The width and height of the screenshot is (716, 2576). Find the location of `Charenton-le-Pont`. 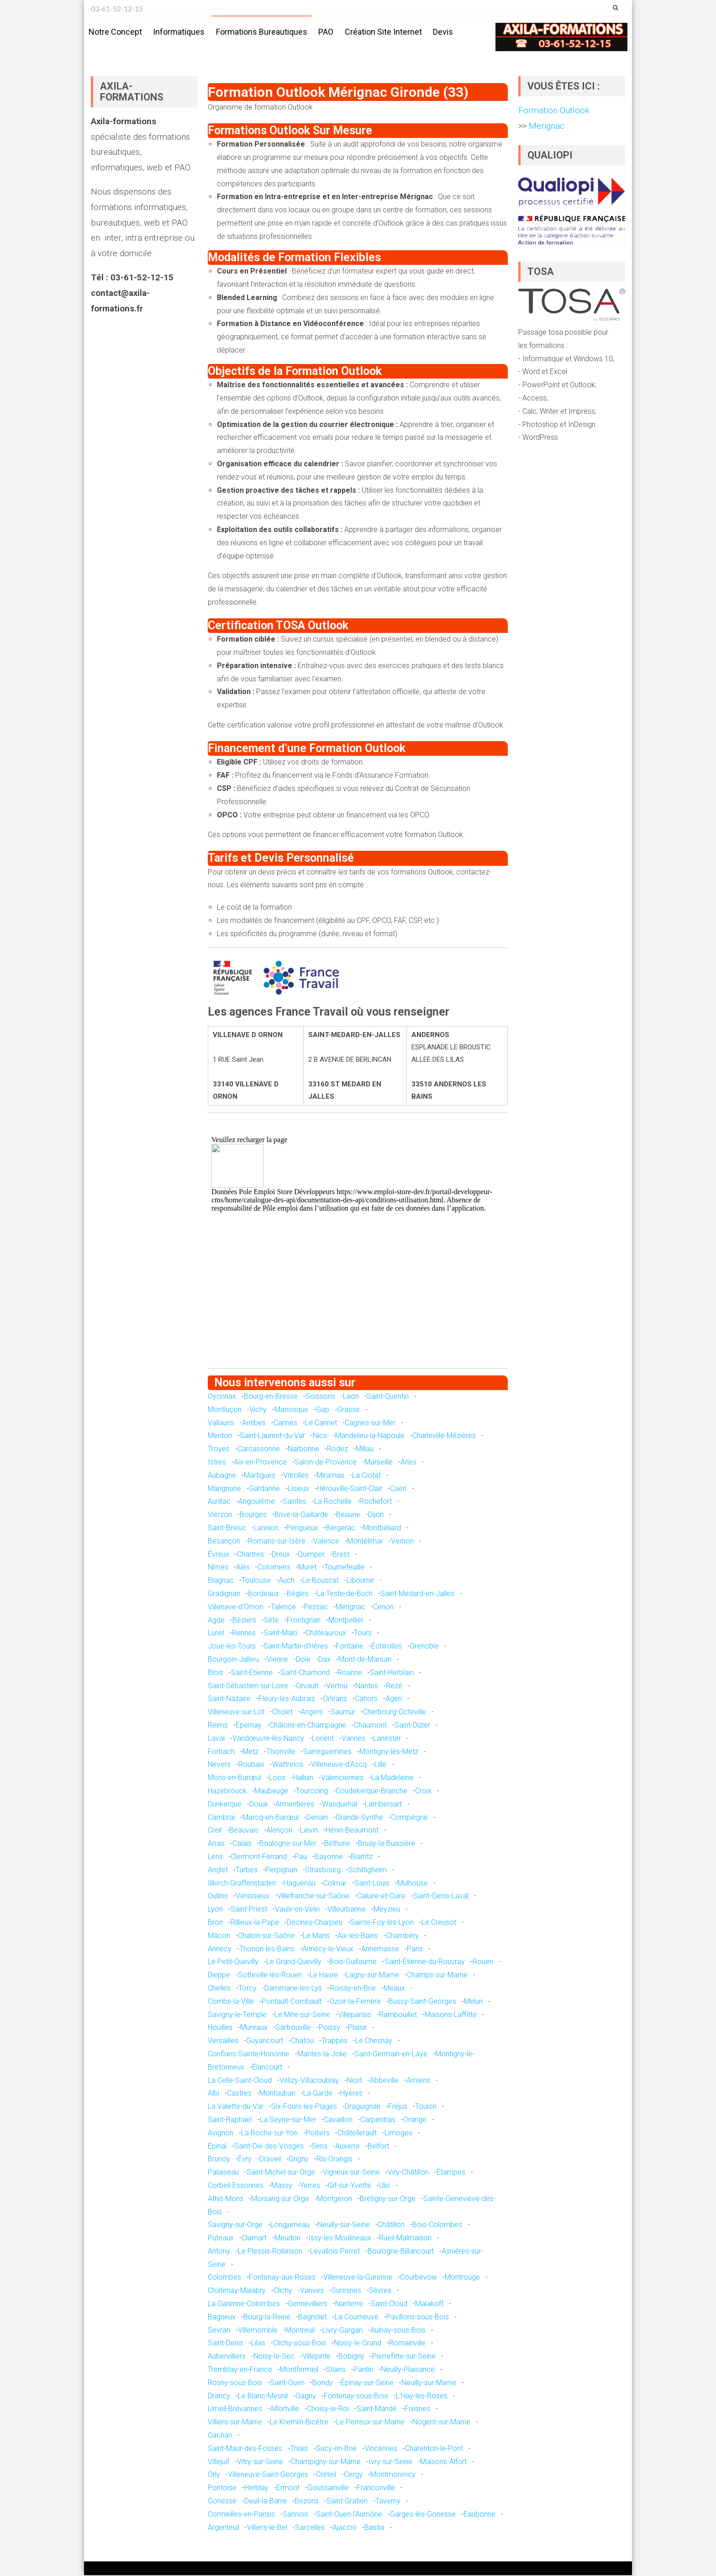

Charenton-le-Pont is located at coordinates (434, 2448).